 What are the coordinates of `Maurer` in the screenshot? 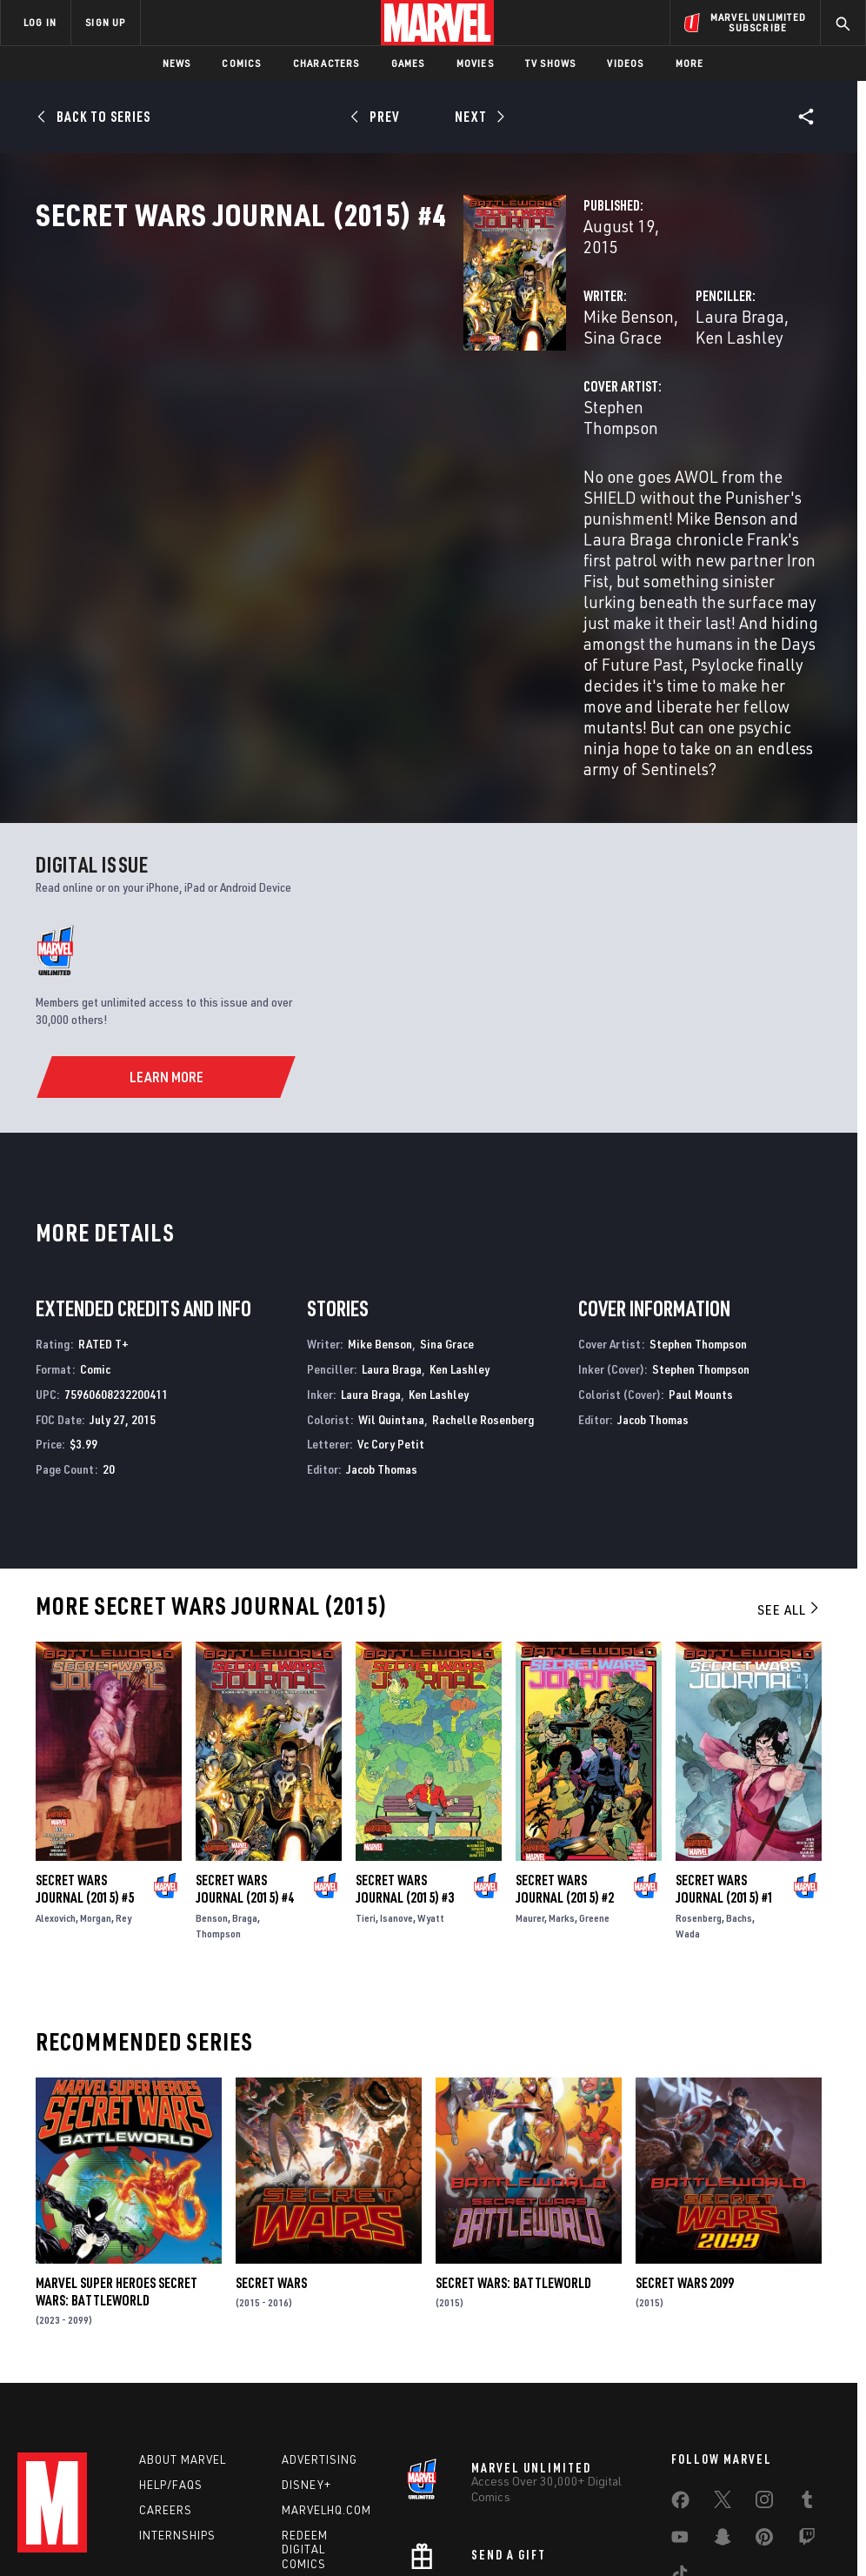 It's located at (530, 1764).